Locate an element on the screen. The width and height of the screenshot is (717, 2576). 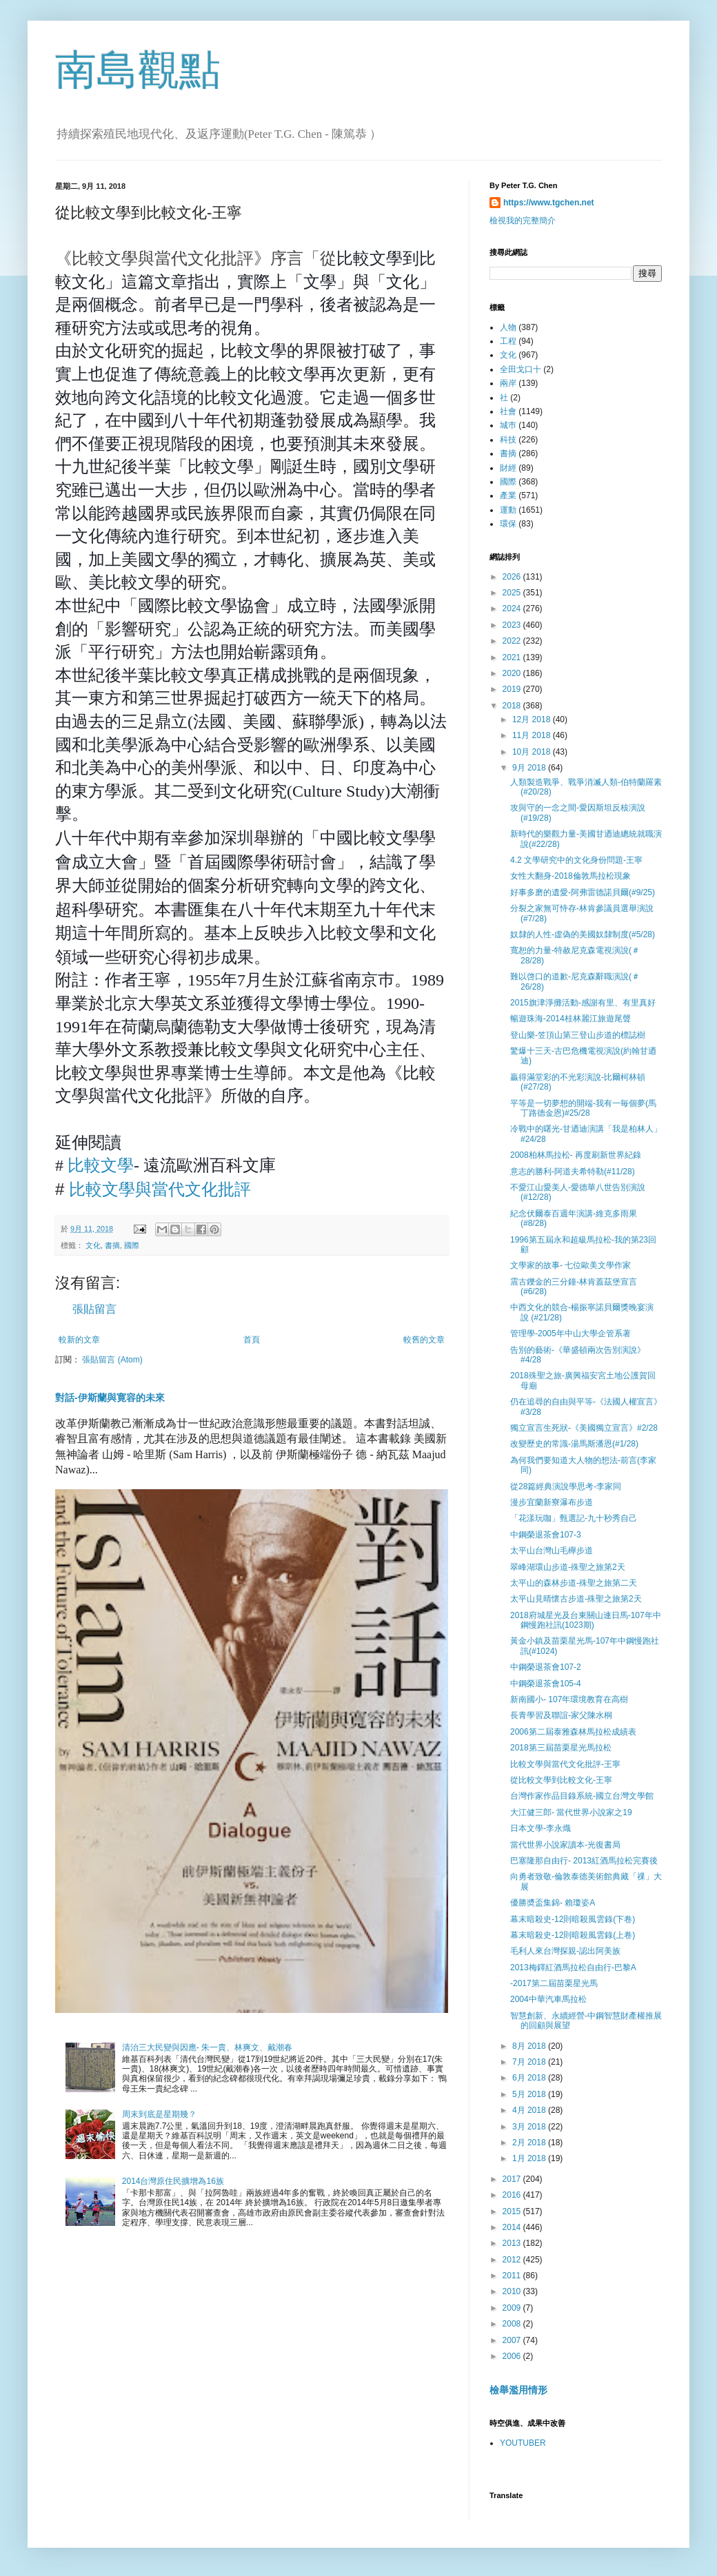
2024 is located at coordinates (513, 608).